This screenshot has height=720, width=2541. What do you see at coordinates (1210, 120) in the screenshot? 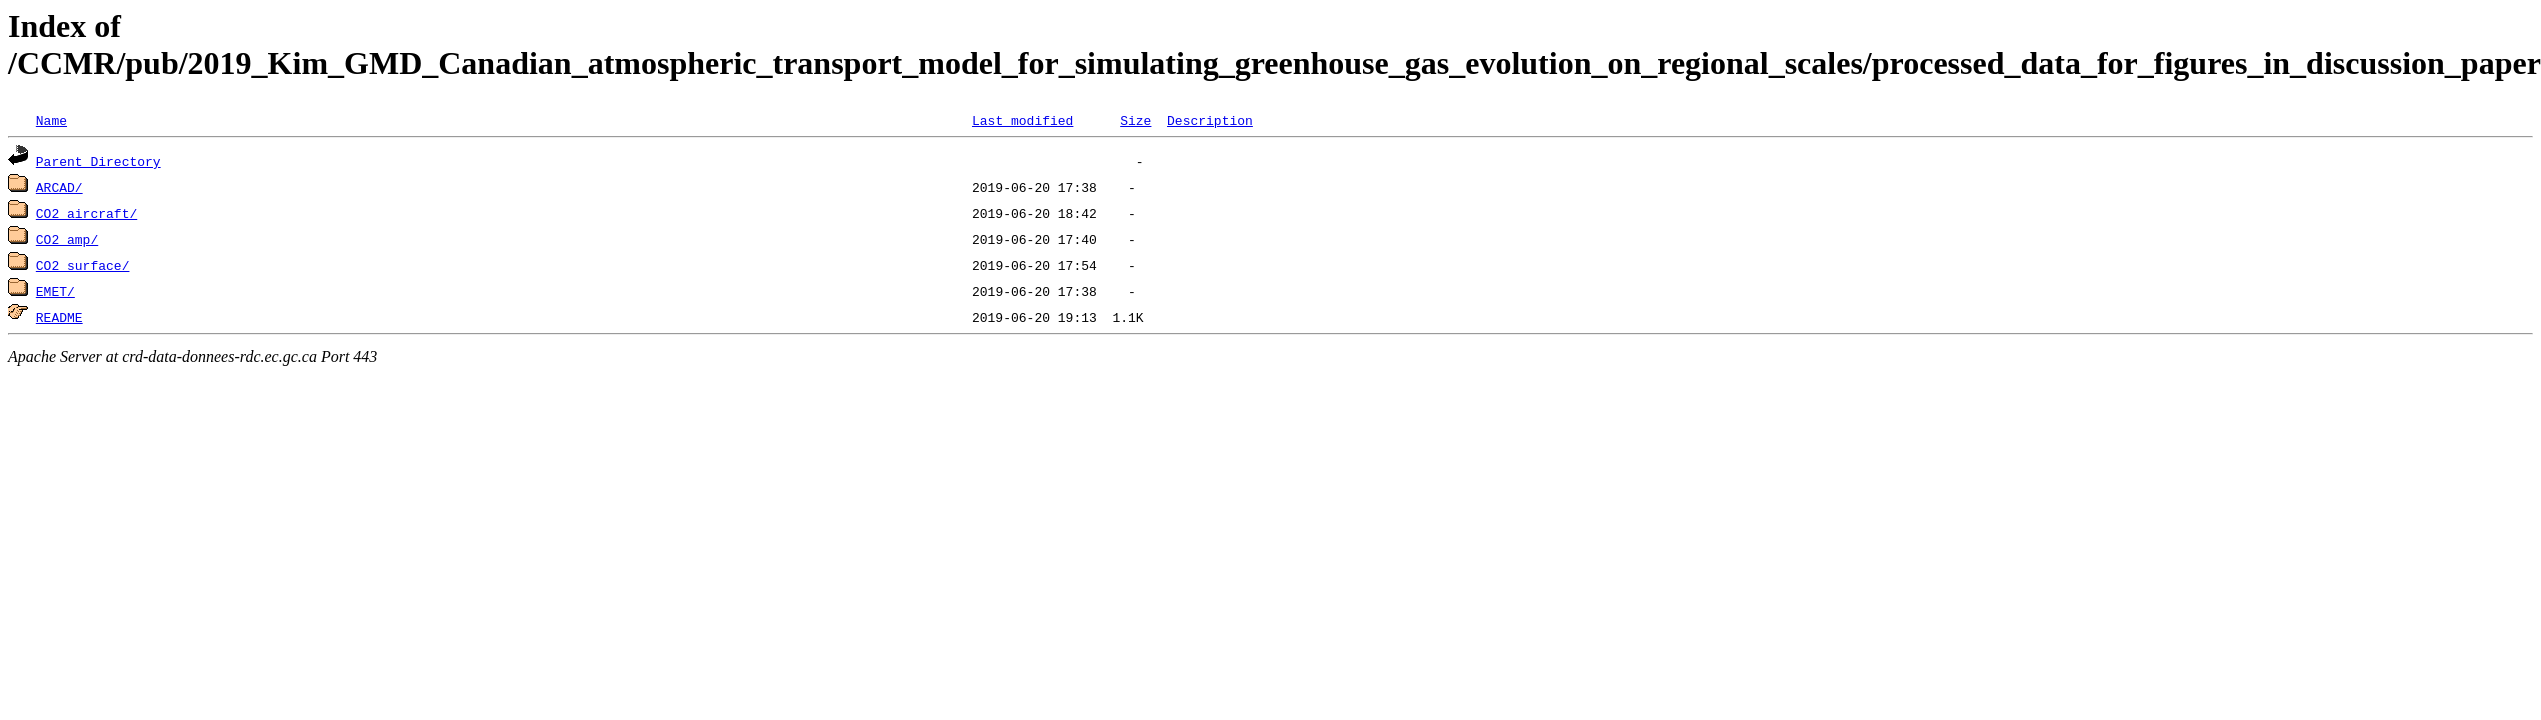
I see `Description` at bounding box center [1210, 120].